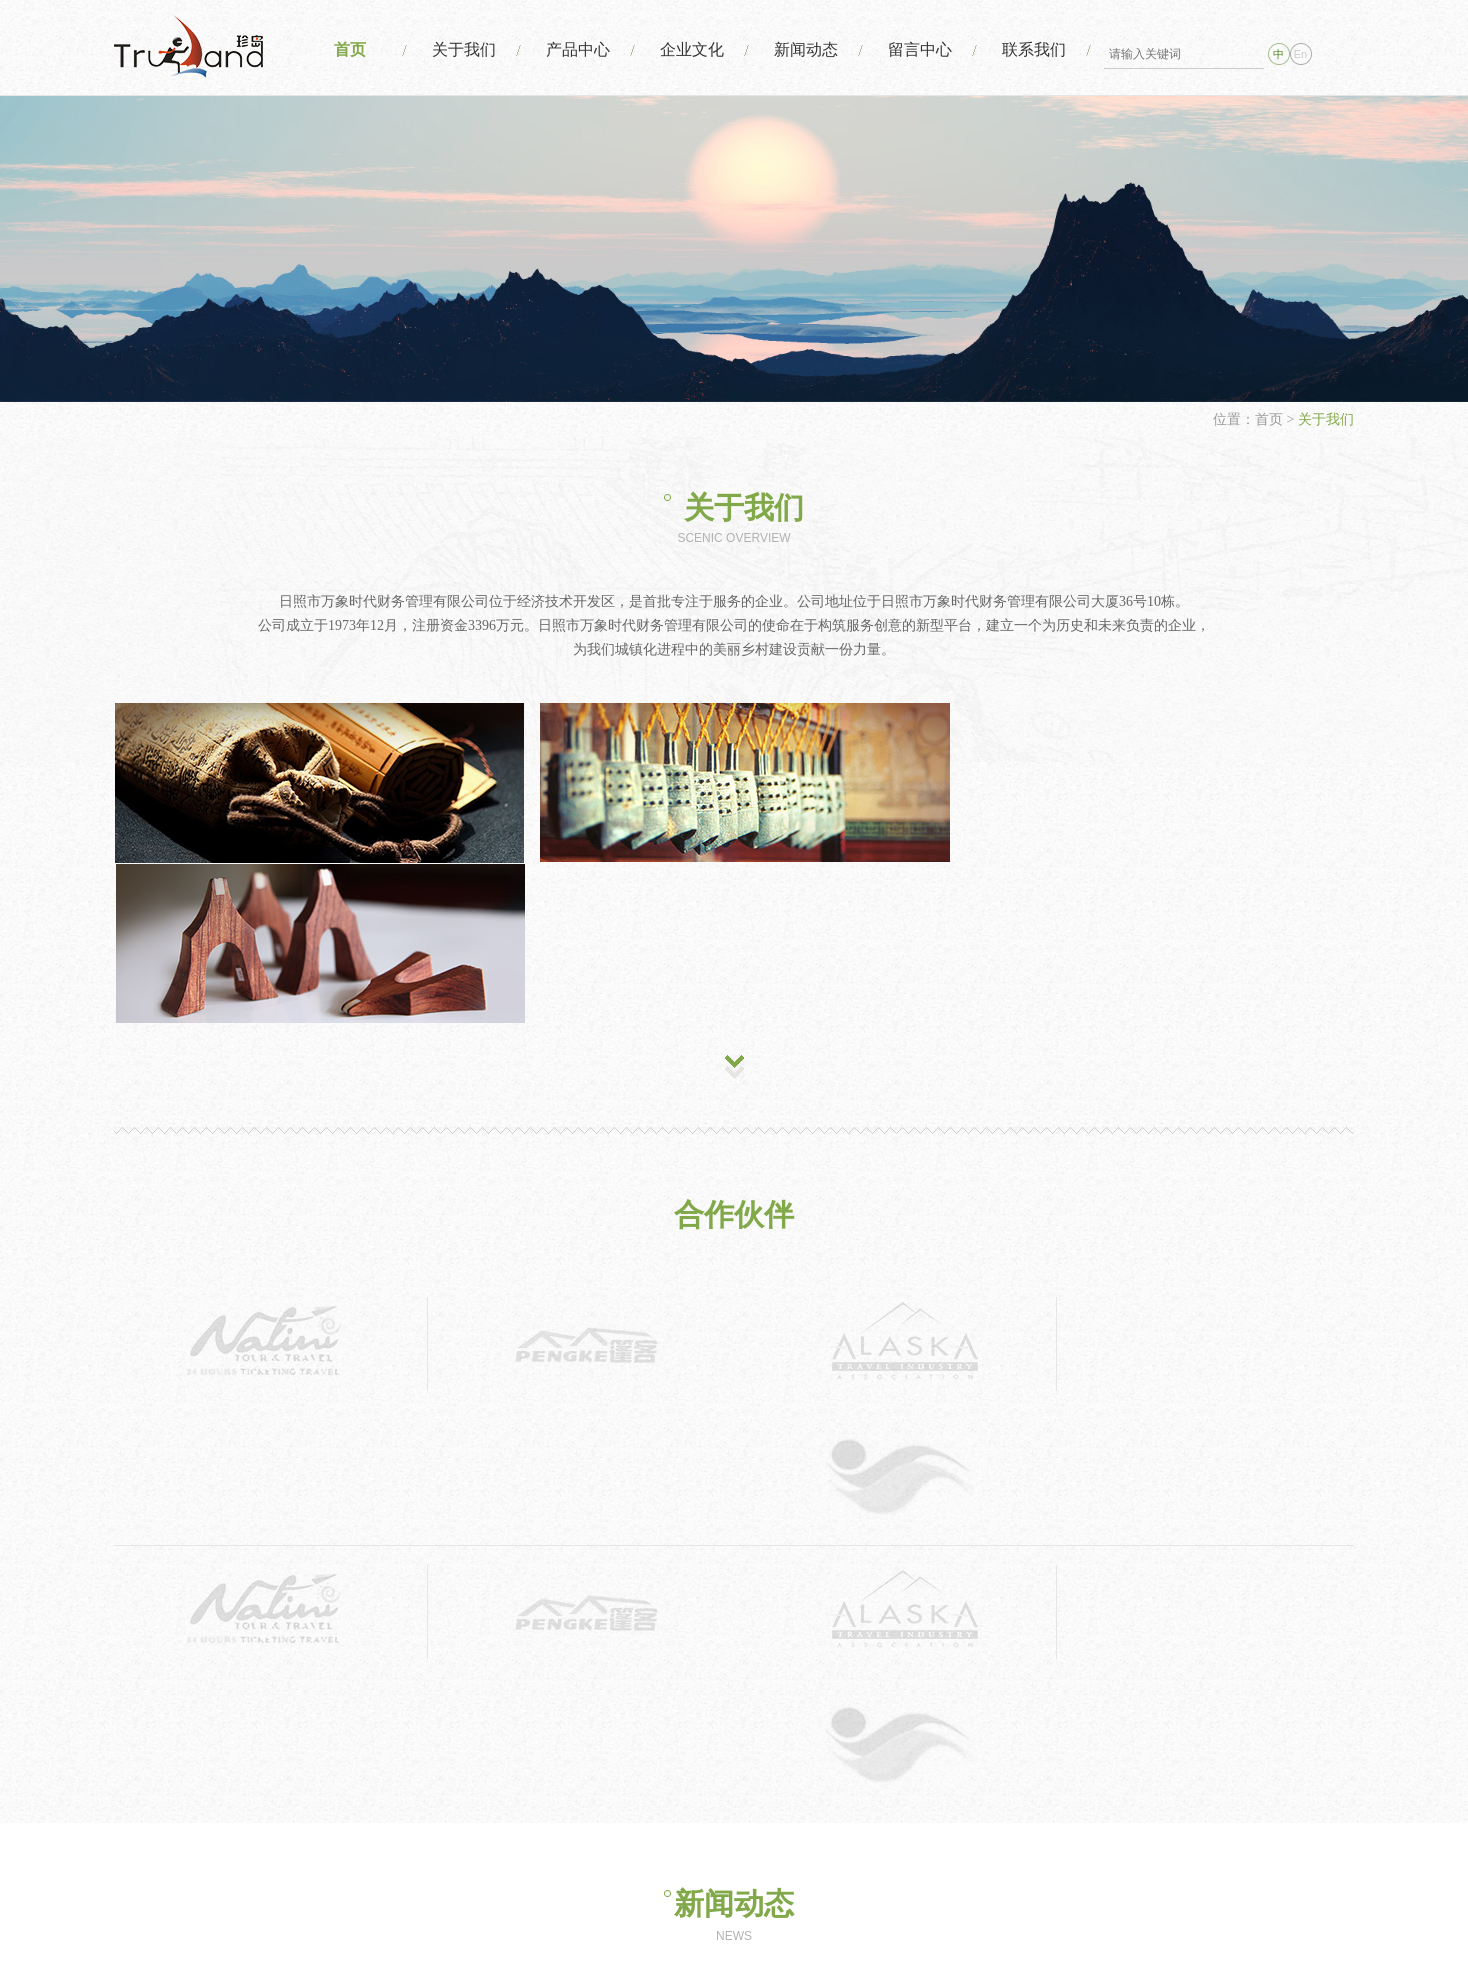  Describe the element at coordinates (917, 49) in the screenshot. I see `留言中心` at that location.